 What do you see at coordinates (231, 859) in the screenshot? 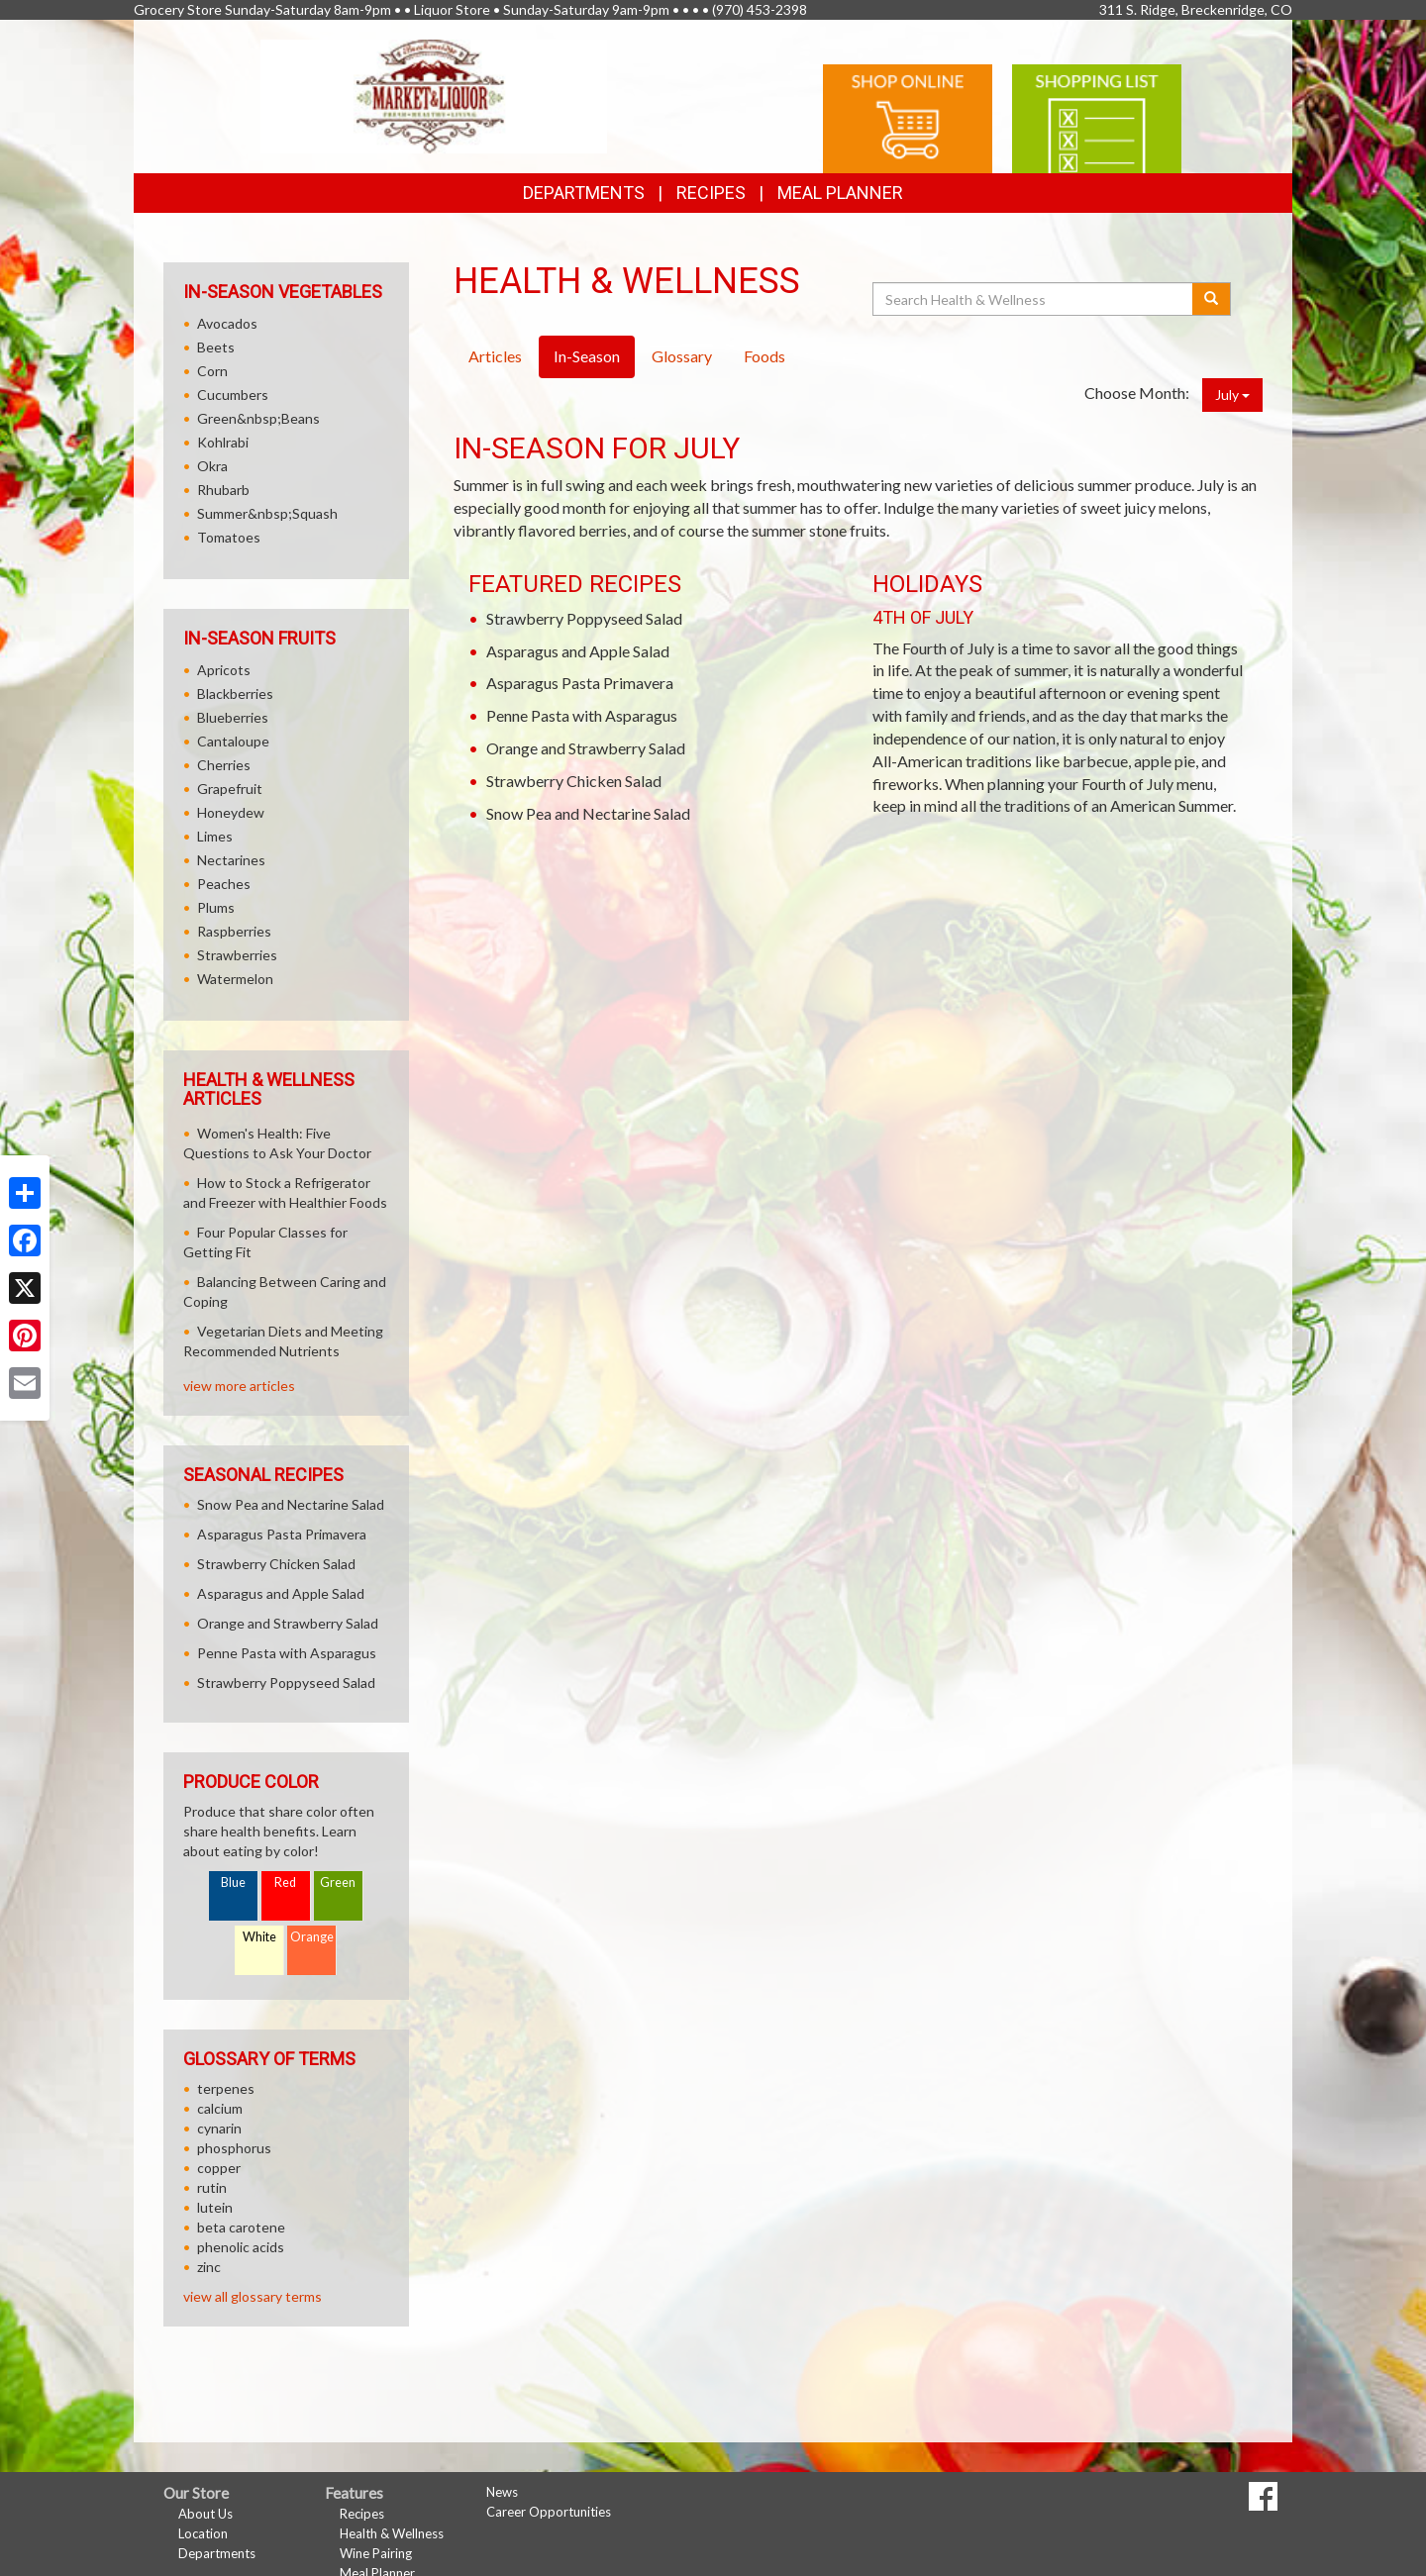
I see `Nectarines` at bounding box center [231, 859].